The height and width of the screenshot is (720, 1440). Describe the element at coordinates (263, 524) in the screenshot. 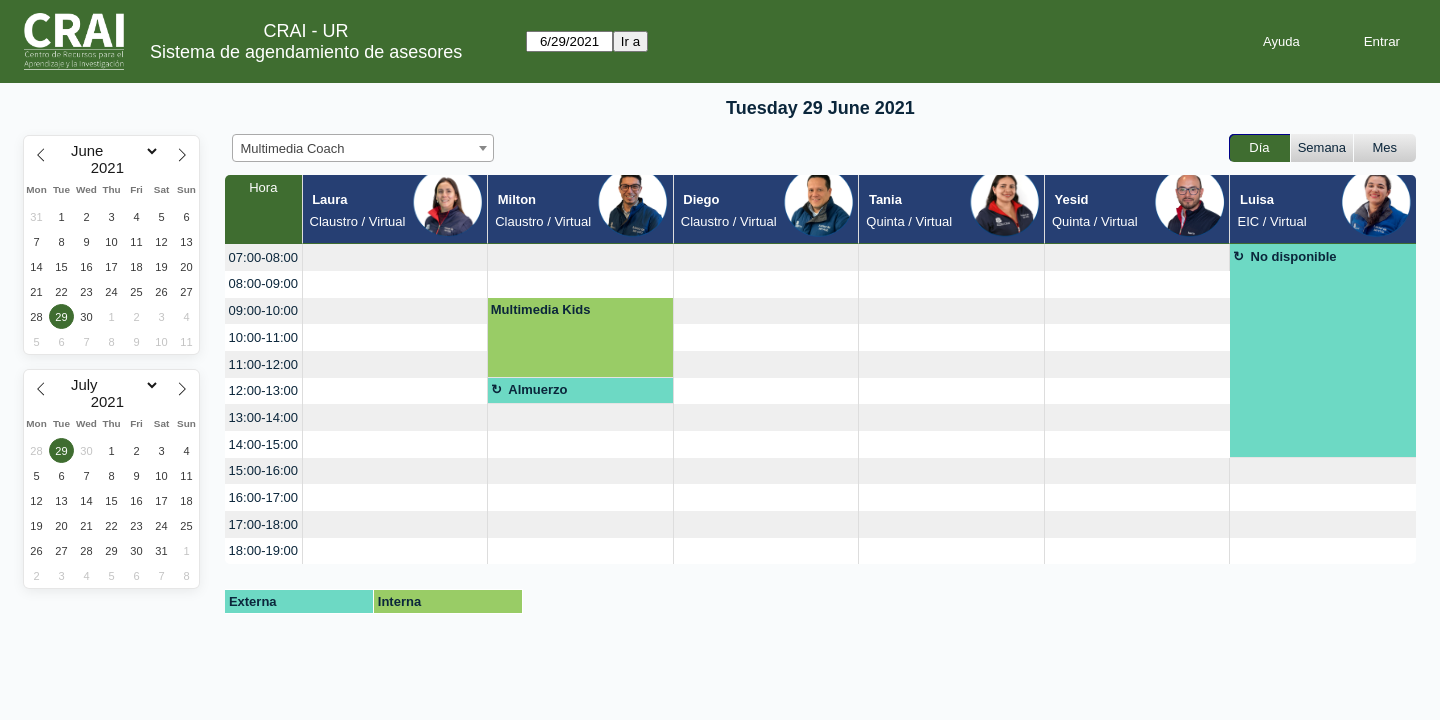

I see `17:00-18:00` at that location.